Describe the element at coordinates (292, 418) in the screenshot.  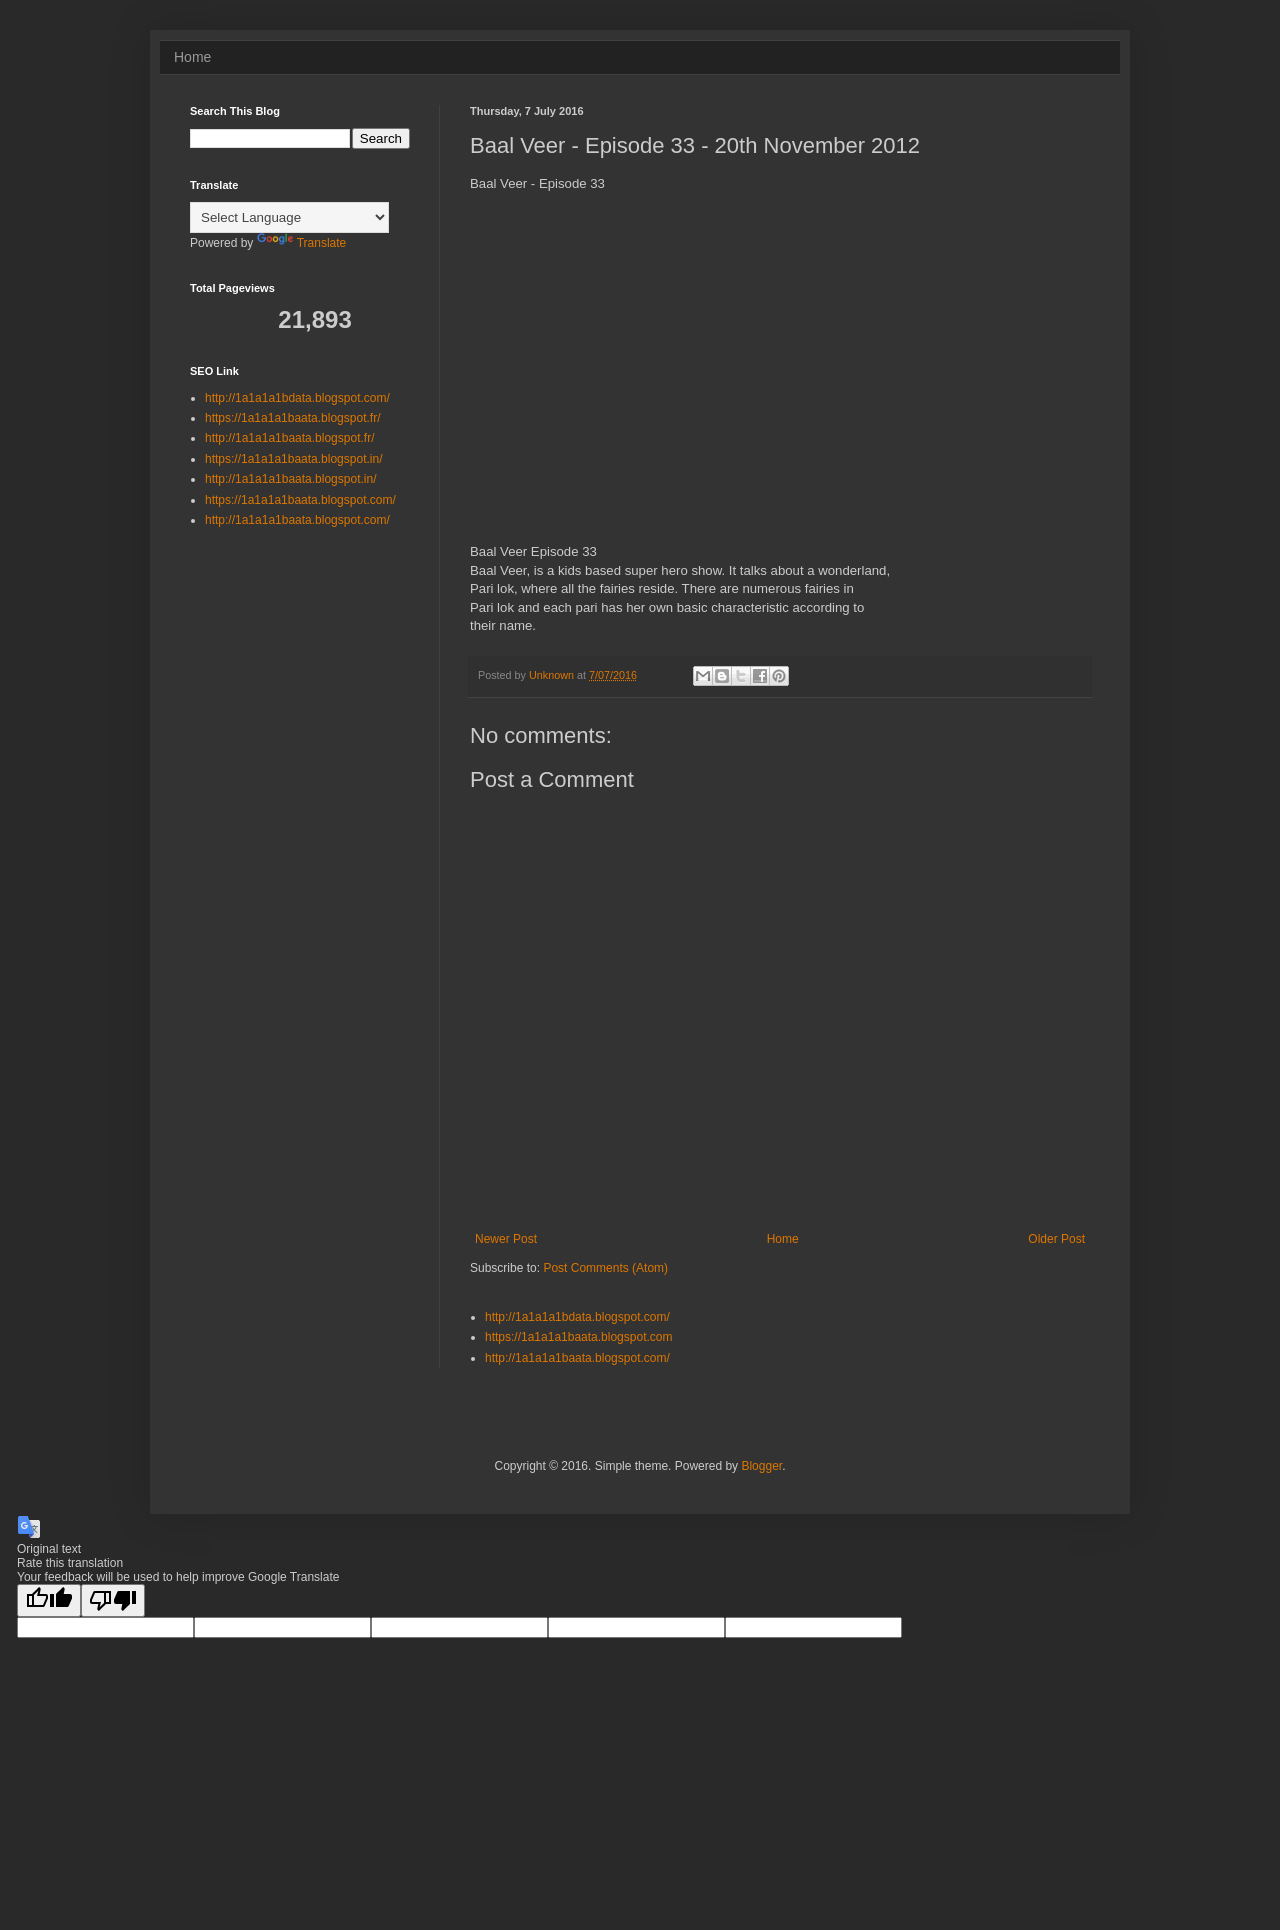
I see `https://1a1a1a1baata.blogspot.fr/` at that location.